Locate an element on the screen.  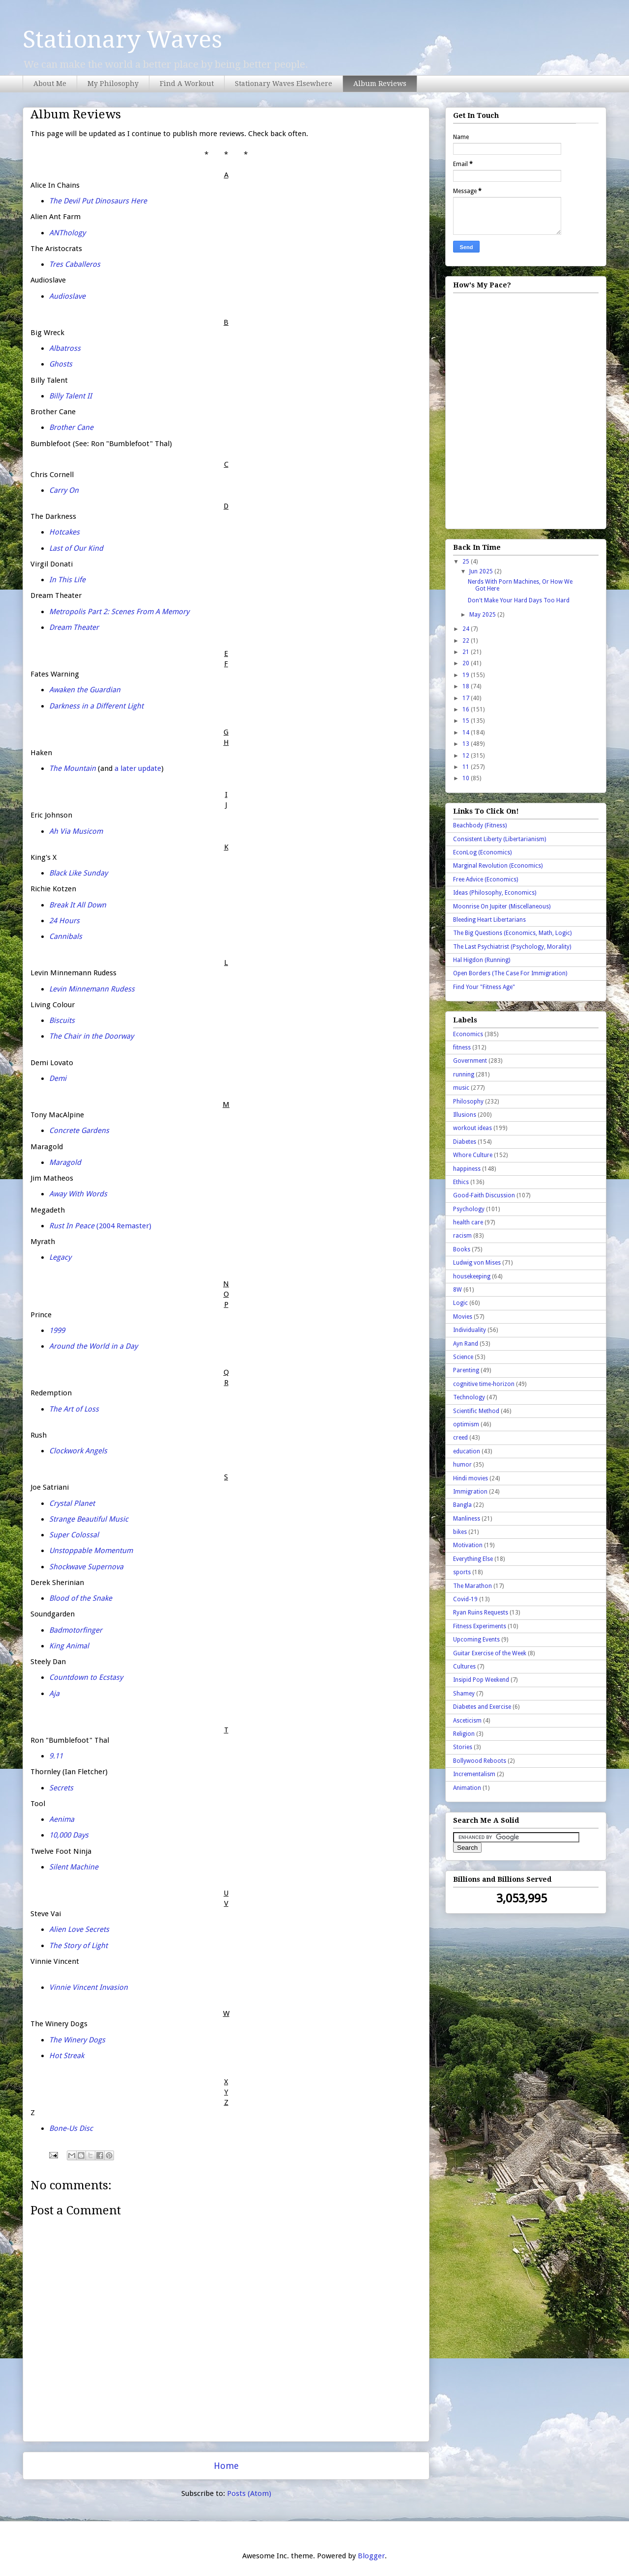
Carry On is located at coordinates (64, 490).